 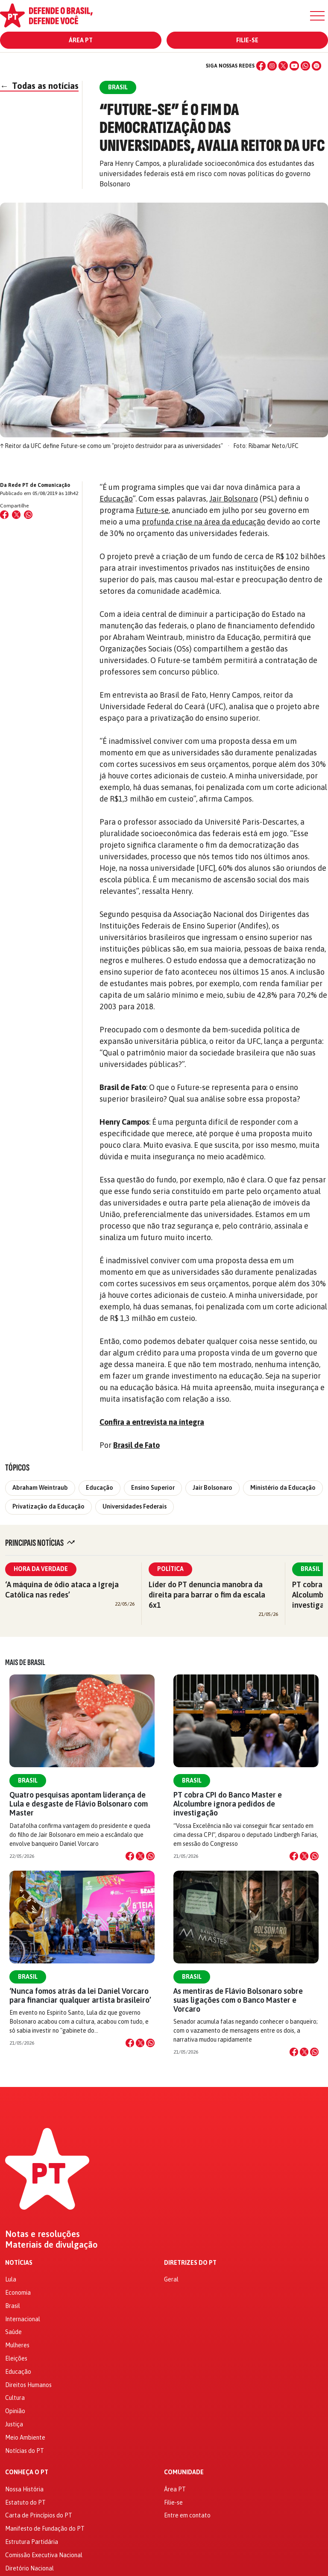 I want to click on Nossa História, so click(x=24, y=2489).